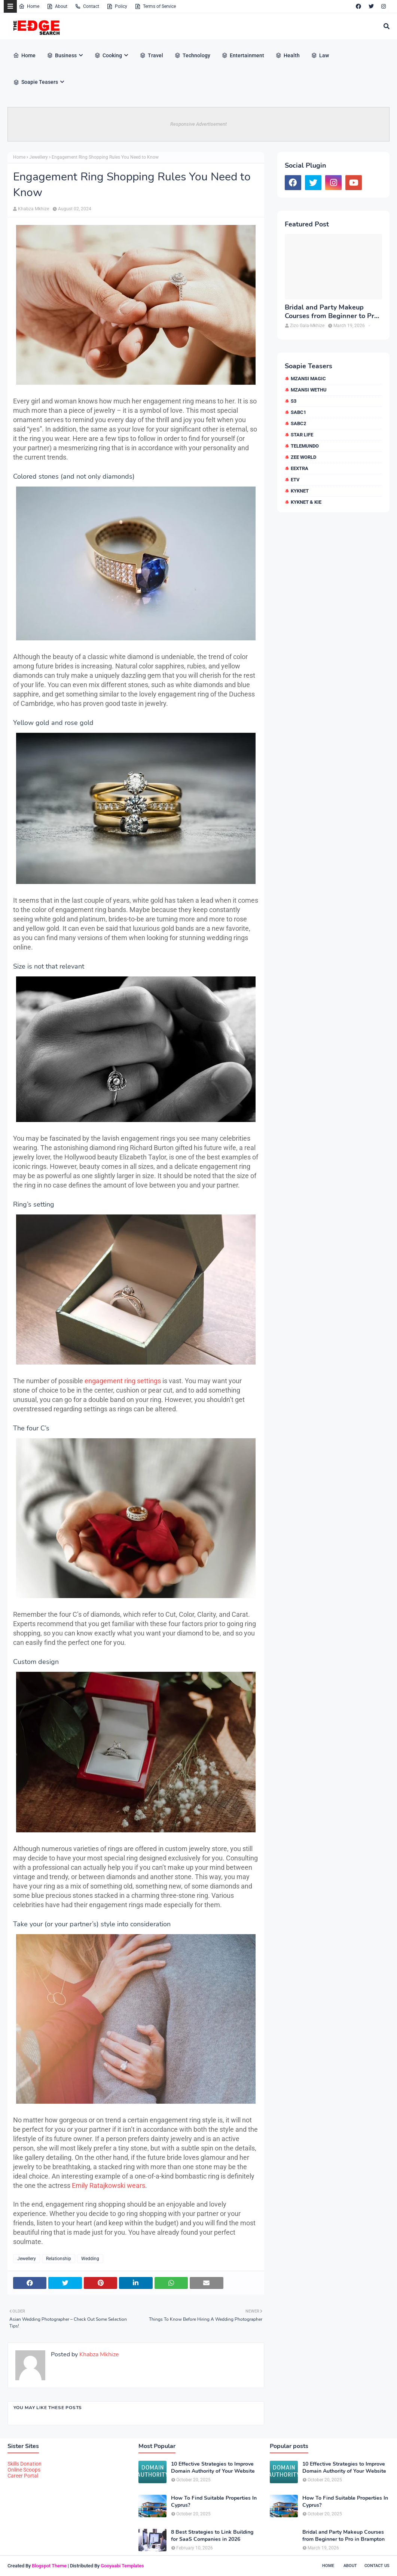  Describe the element at coordinates (23, 2470) in the screenshot. I see `Online Scoops` at that location.